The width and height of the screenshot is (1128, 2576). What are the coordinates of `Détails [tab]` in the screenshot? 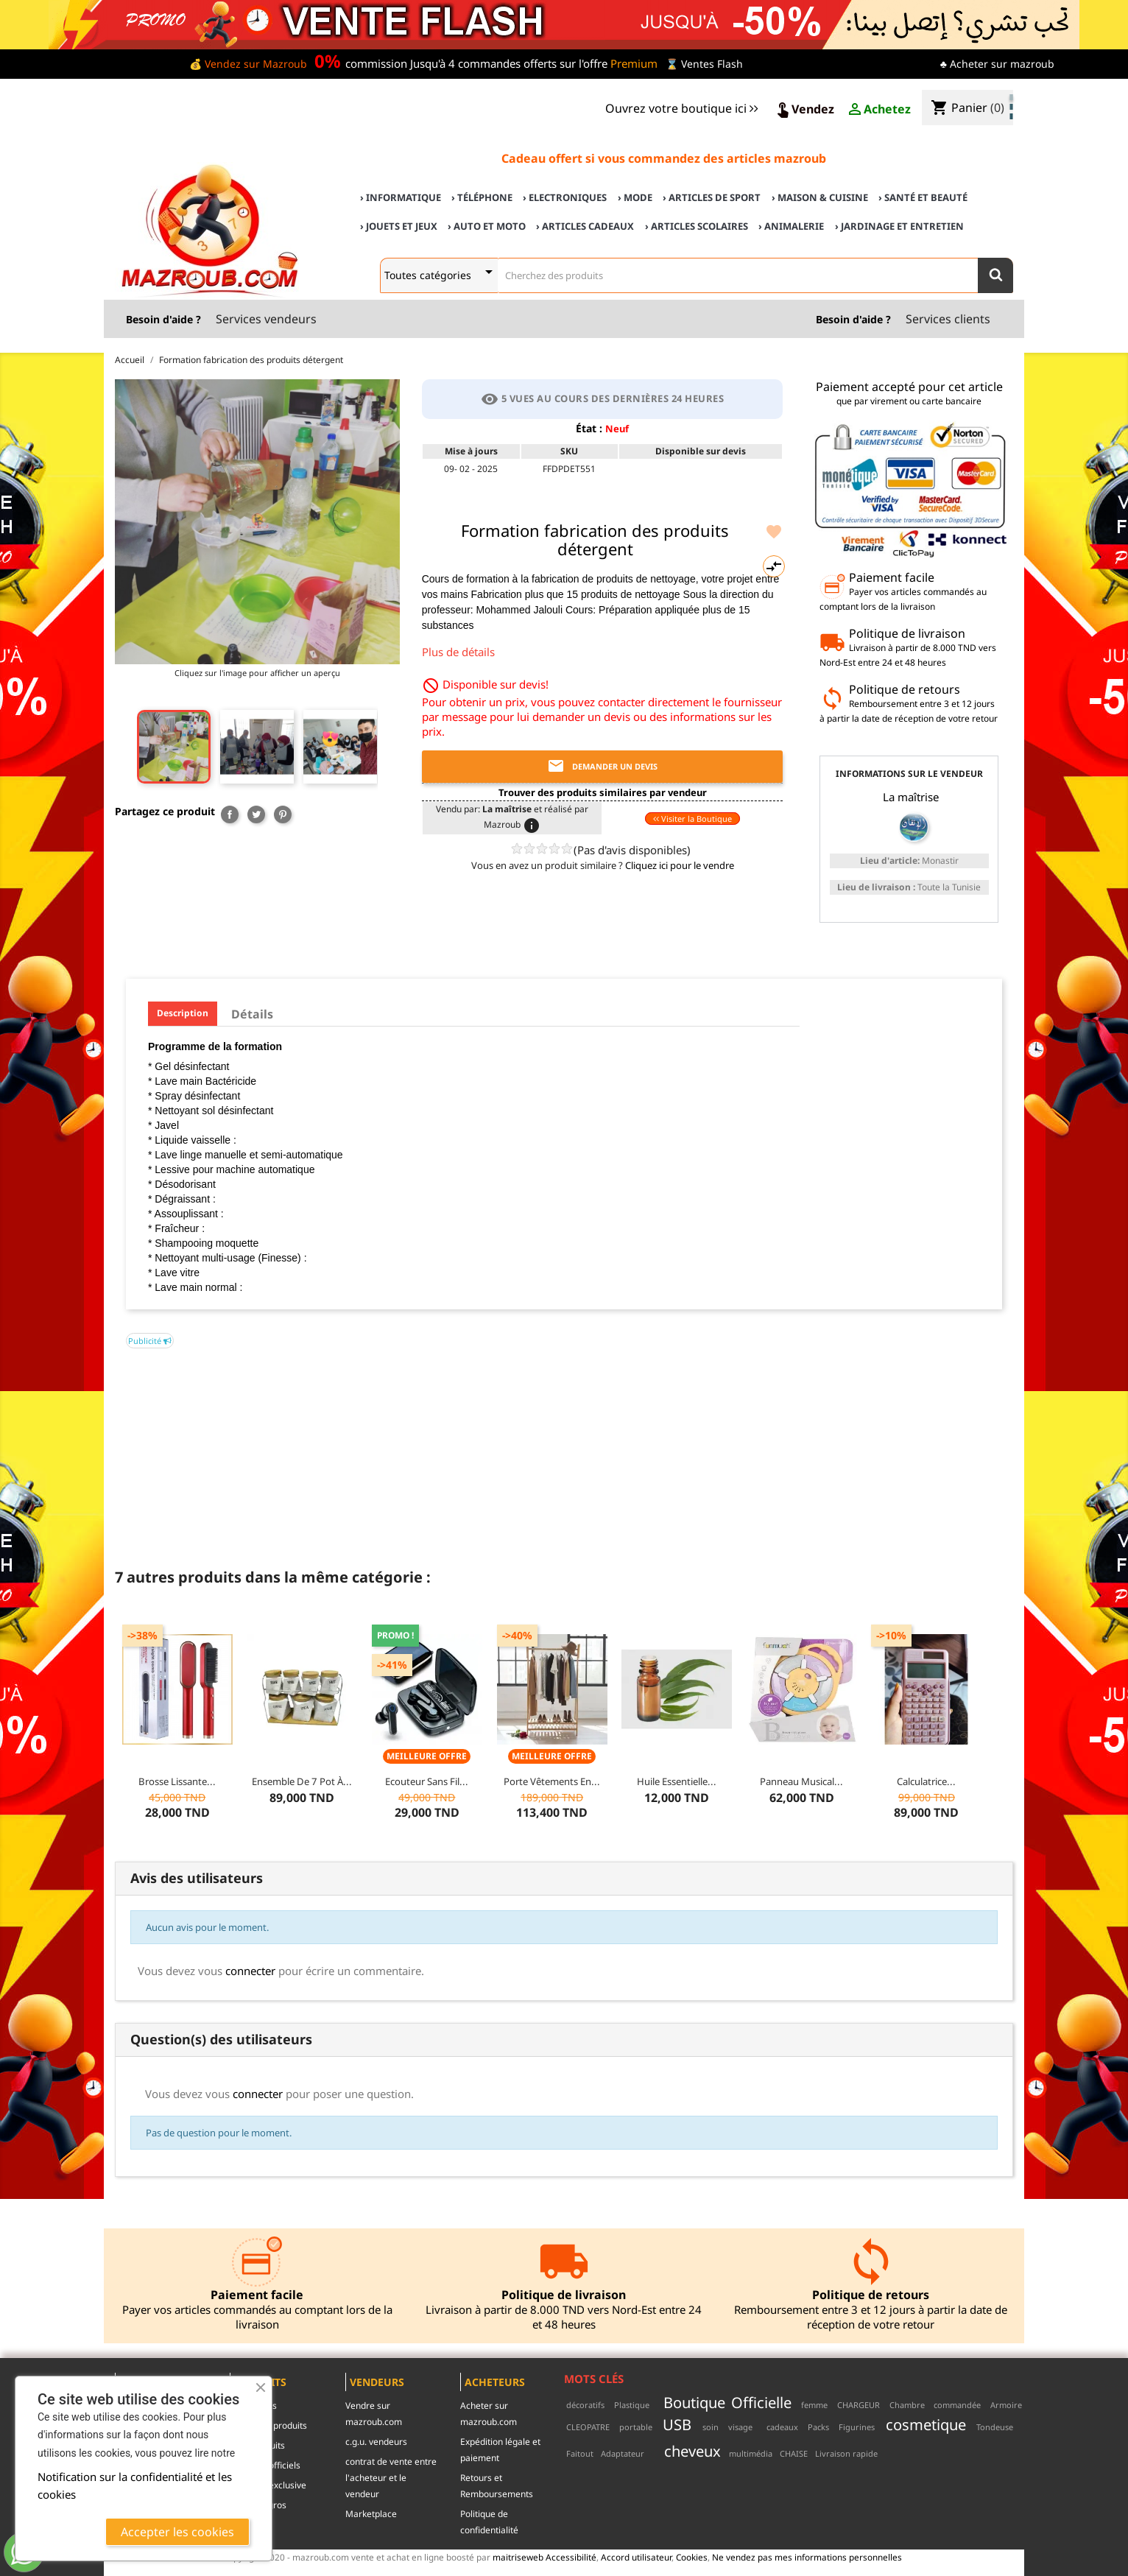 It's located at (252, 1014).